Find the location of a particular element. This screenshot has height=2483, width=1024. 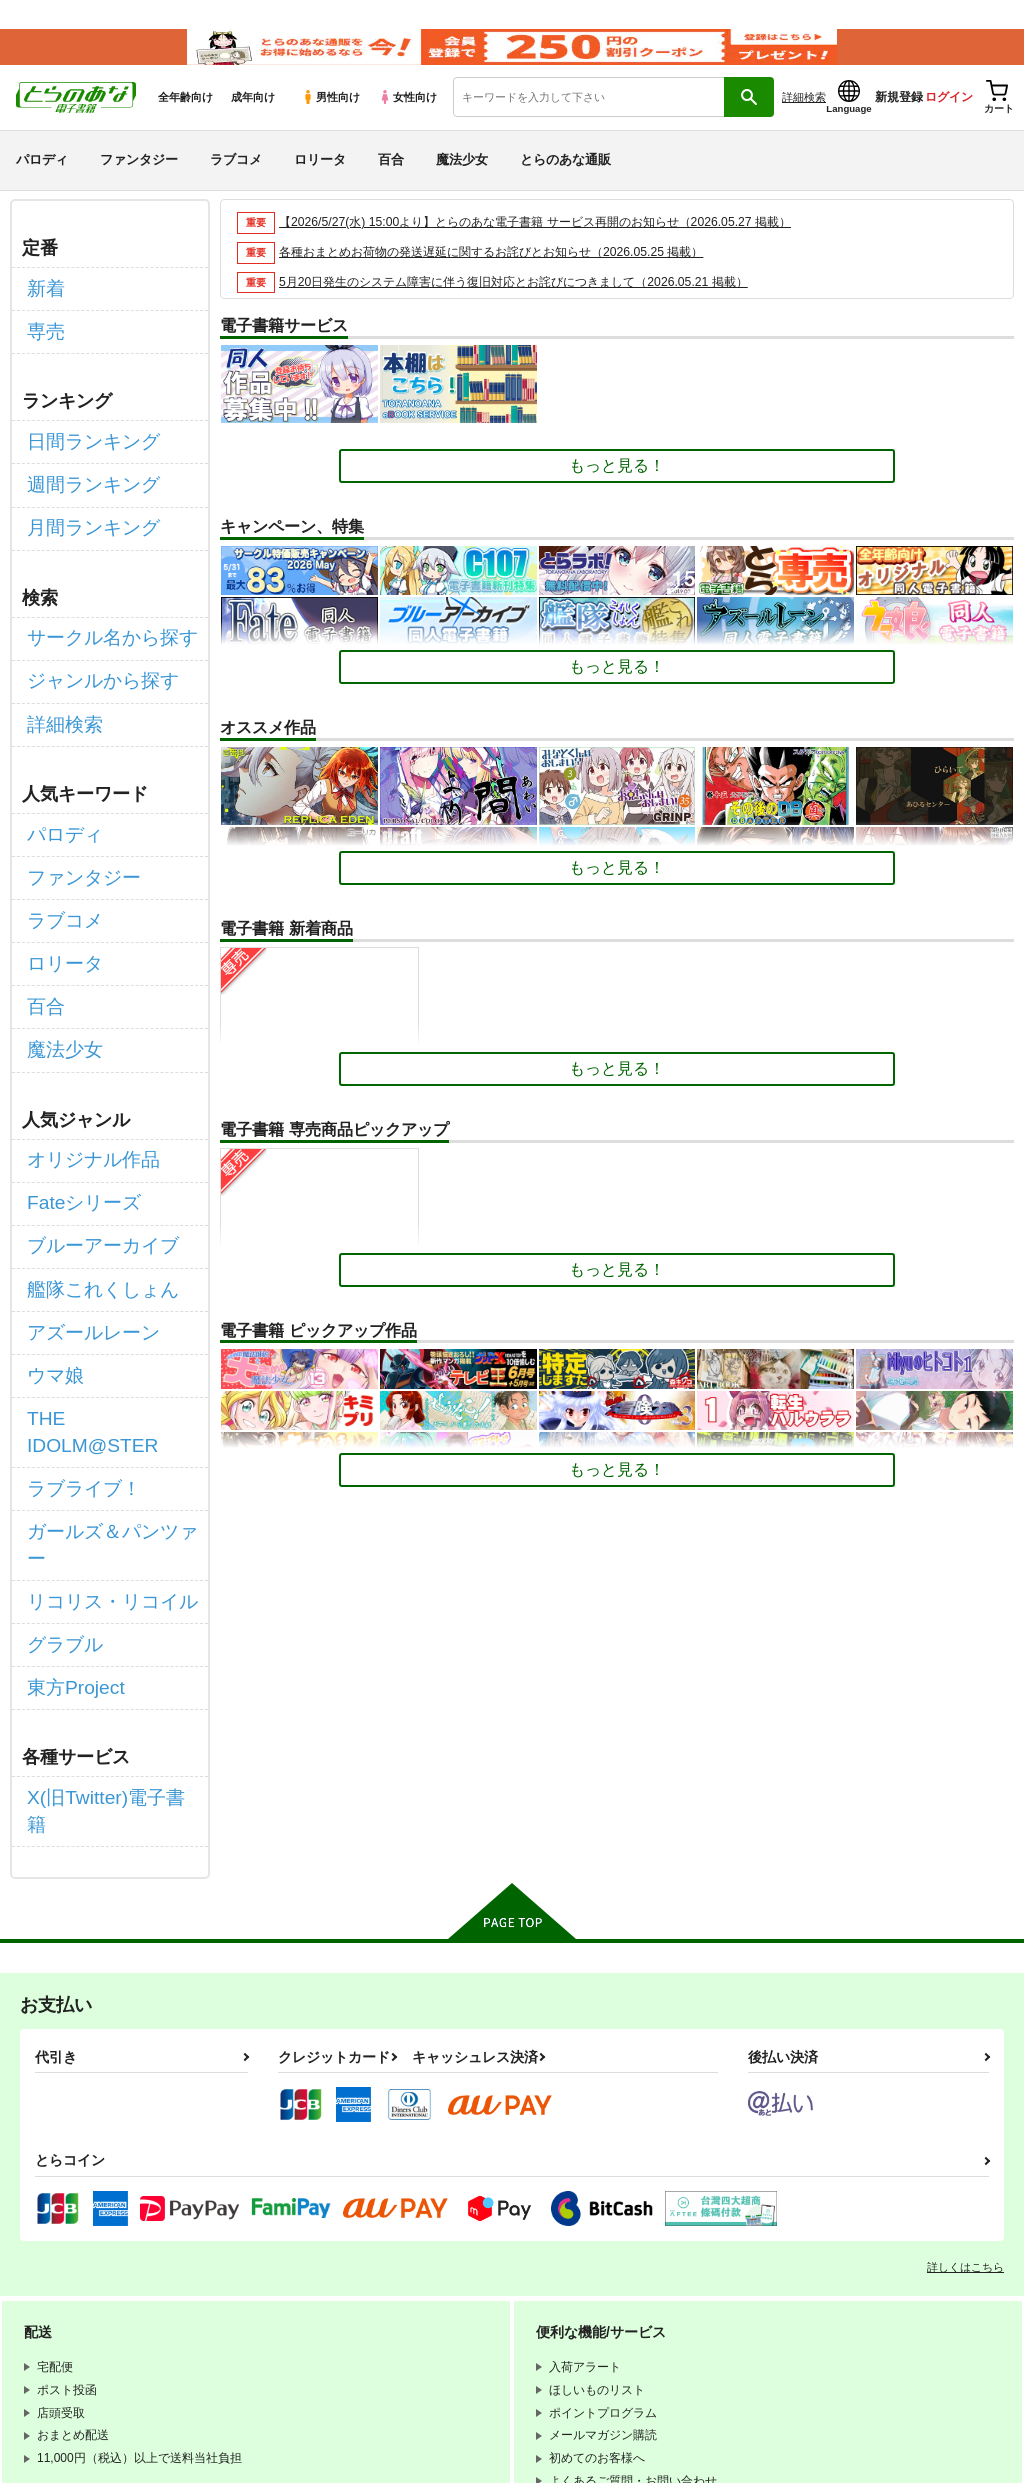

ラブコメ is located at coordinates (236, 183).